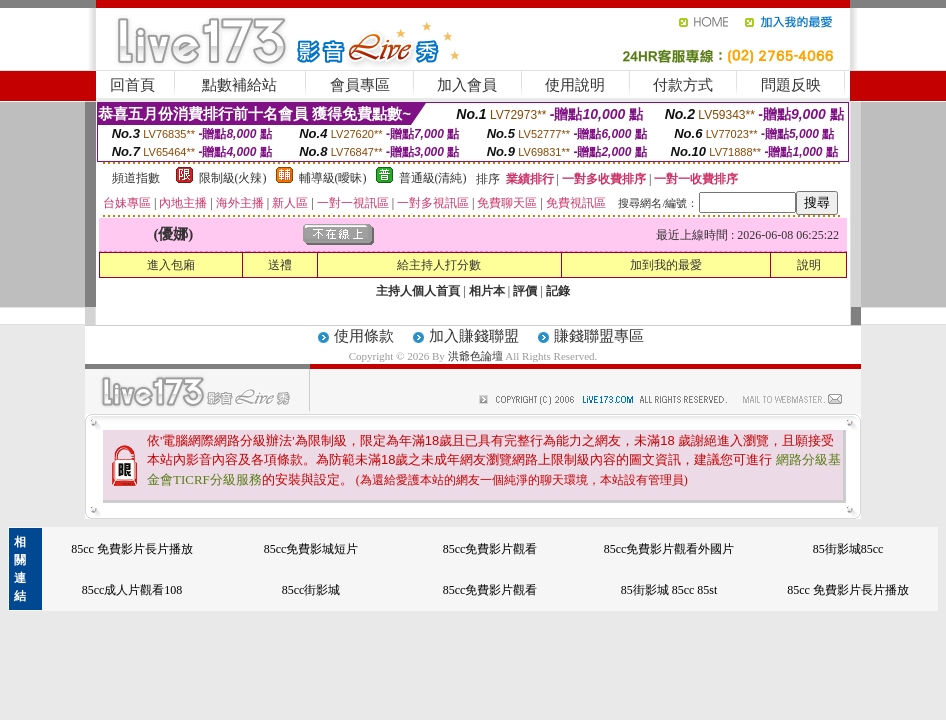  What do you see at coordinates (132, 549) in the screenshot?
I see `85cc 免費影片長片播放` at bounding box center [132, 549].